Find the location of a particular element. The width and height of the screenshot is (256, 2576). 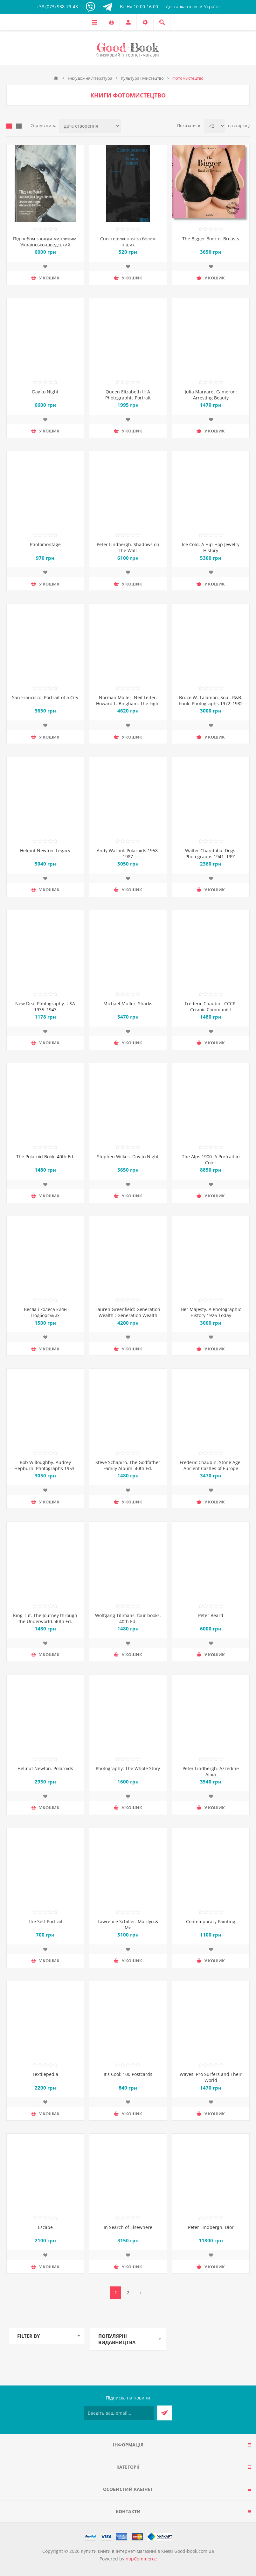

Peter Lindbergh. Azzedine Alaia is located at coordinates (211, 1771).